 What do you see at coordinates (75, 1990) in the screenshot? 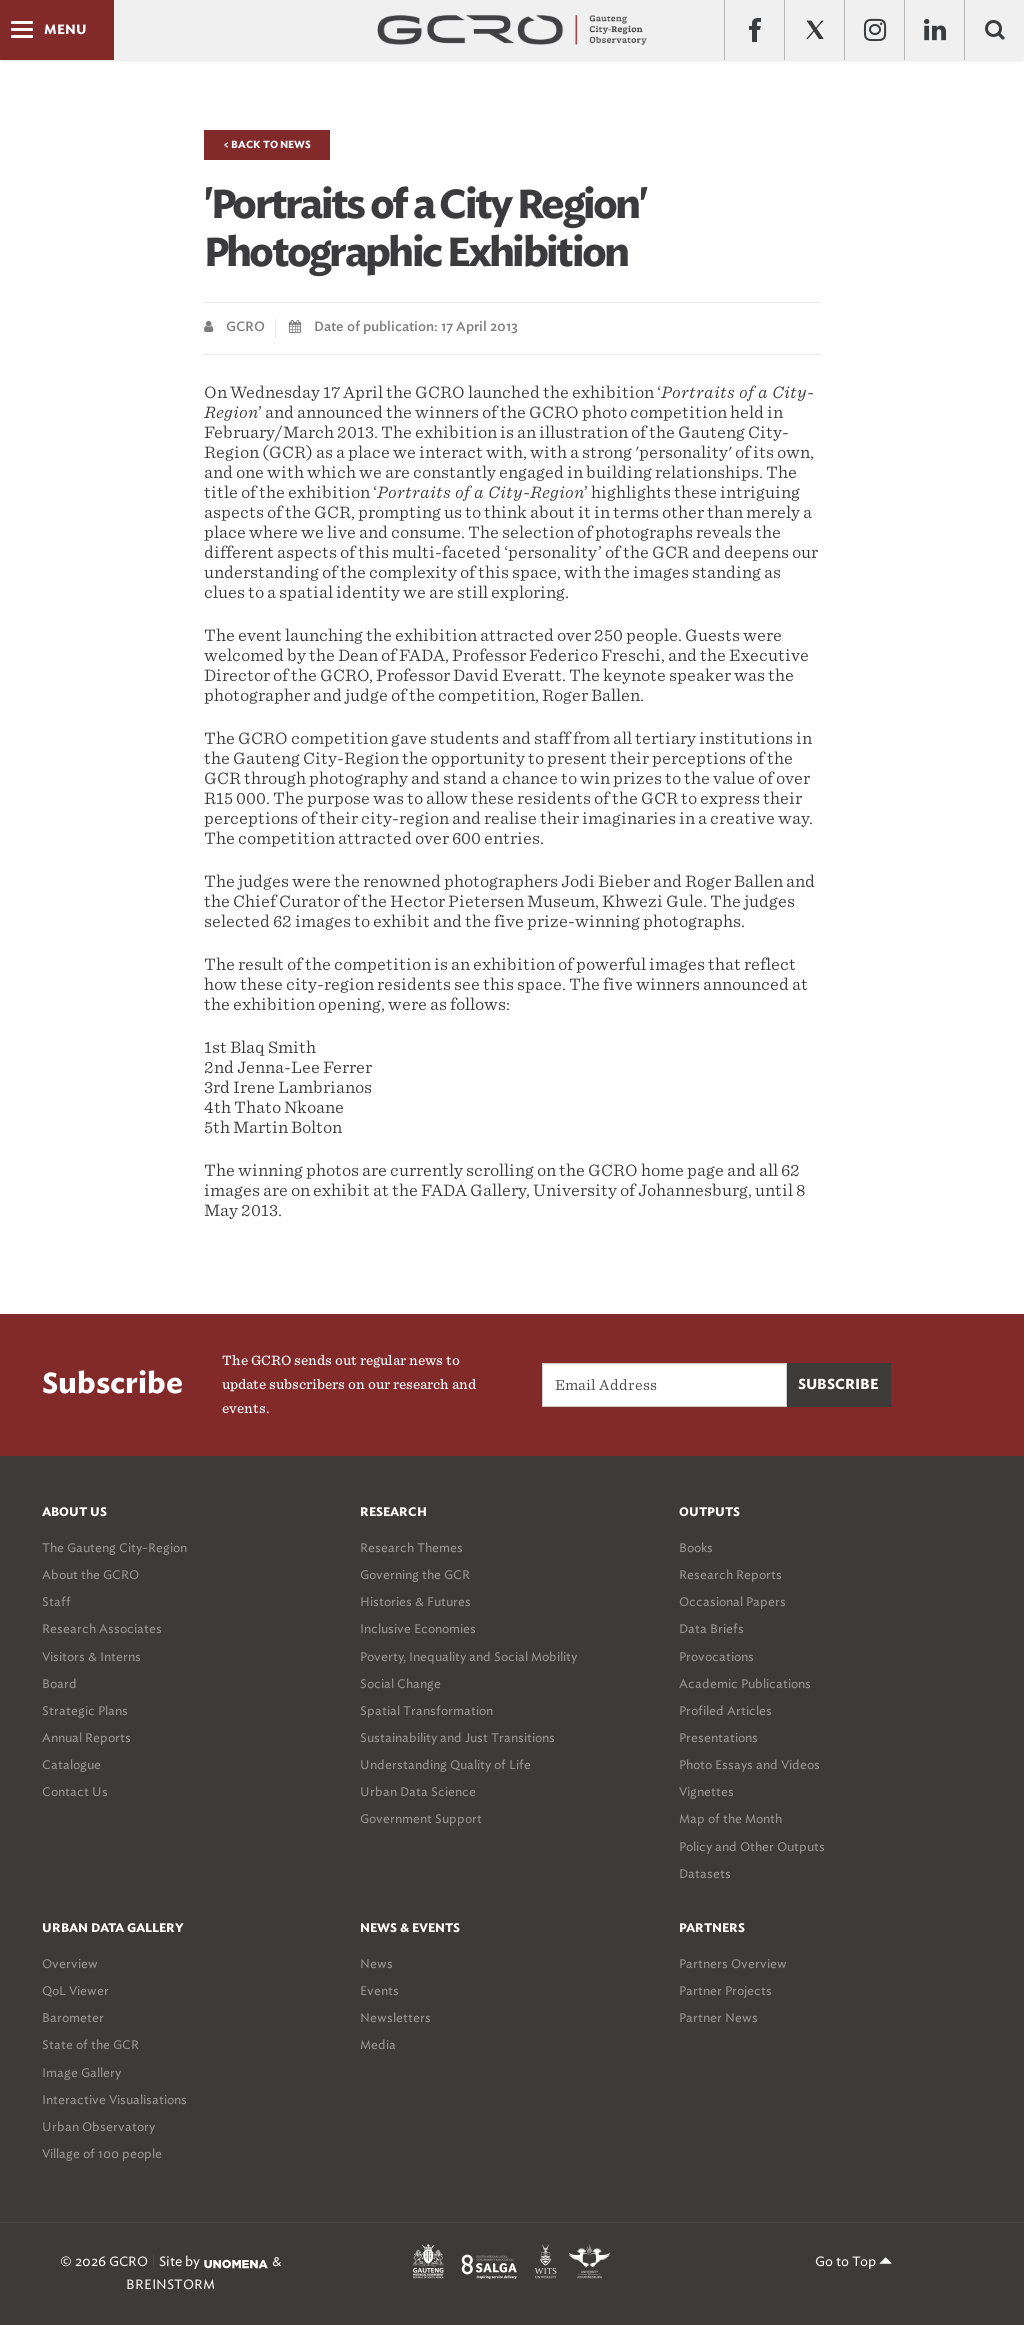
I see `QoL Viewer` at bounding box center [75, 1990].